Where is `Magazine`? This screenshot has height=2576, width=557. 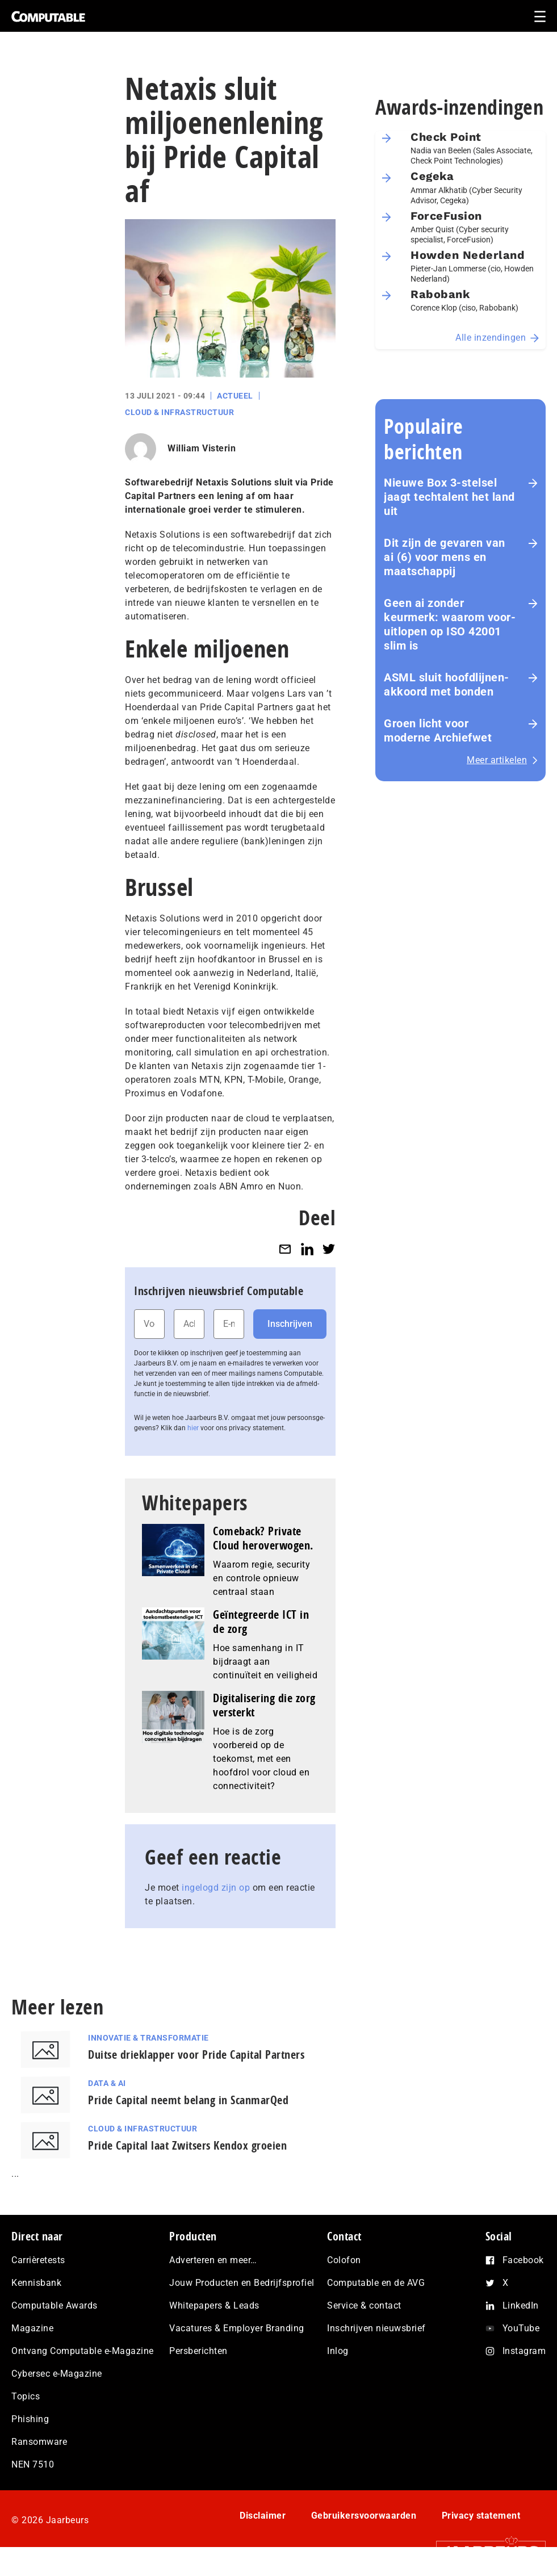 Magazine is located at coordinates (32, 2328).